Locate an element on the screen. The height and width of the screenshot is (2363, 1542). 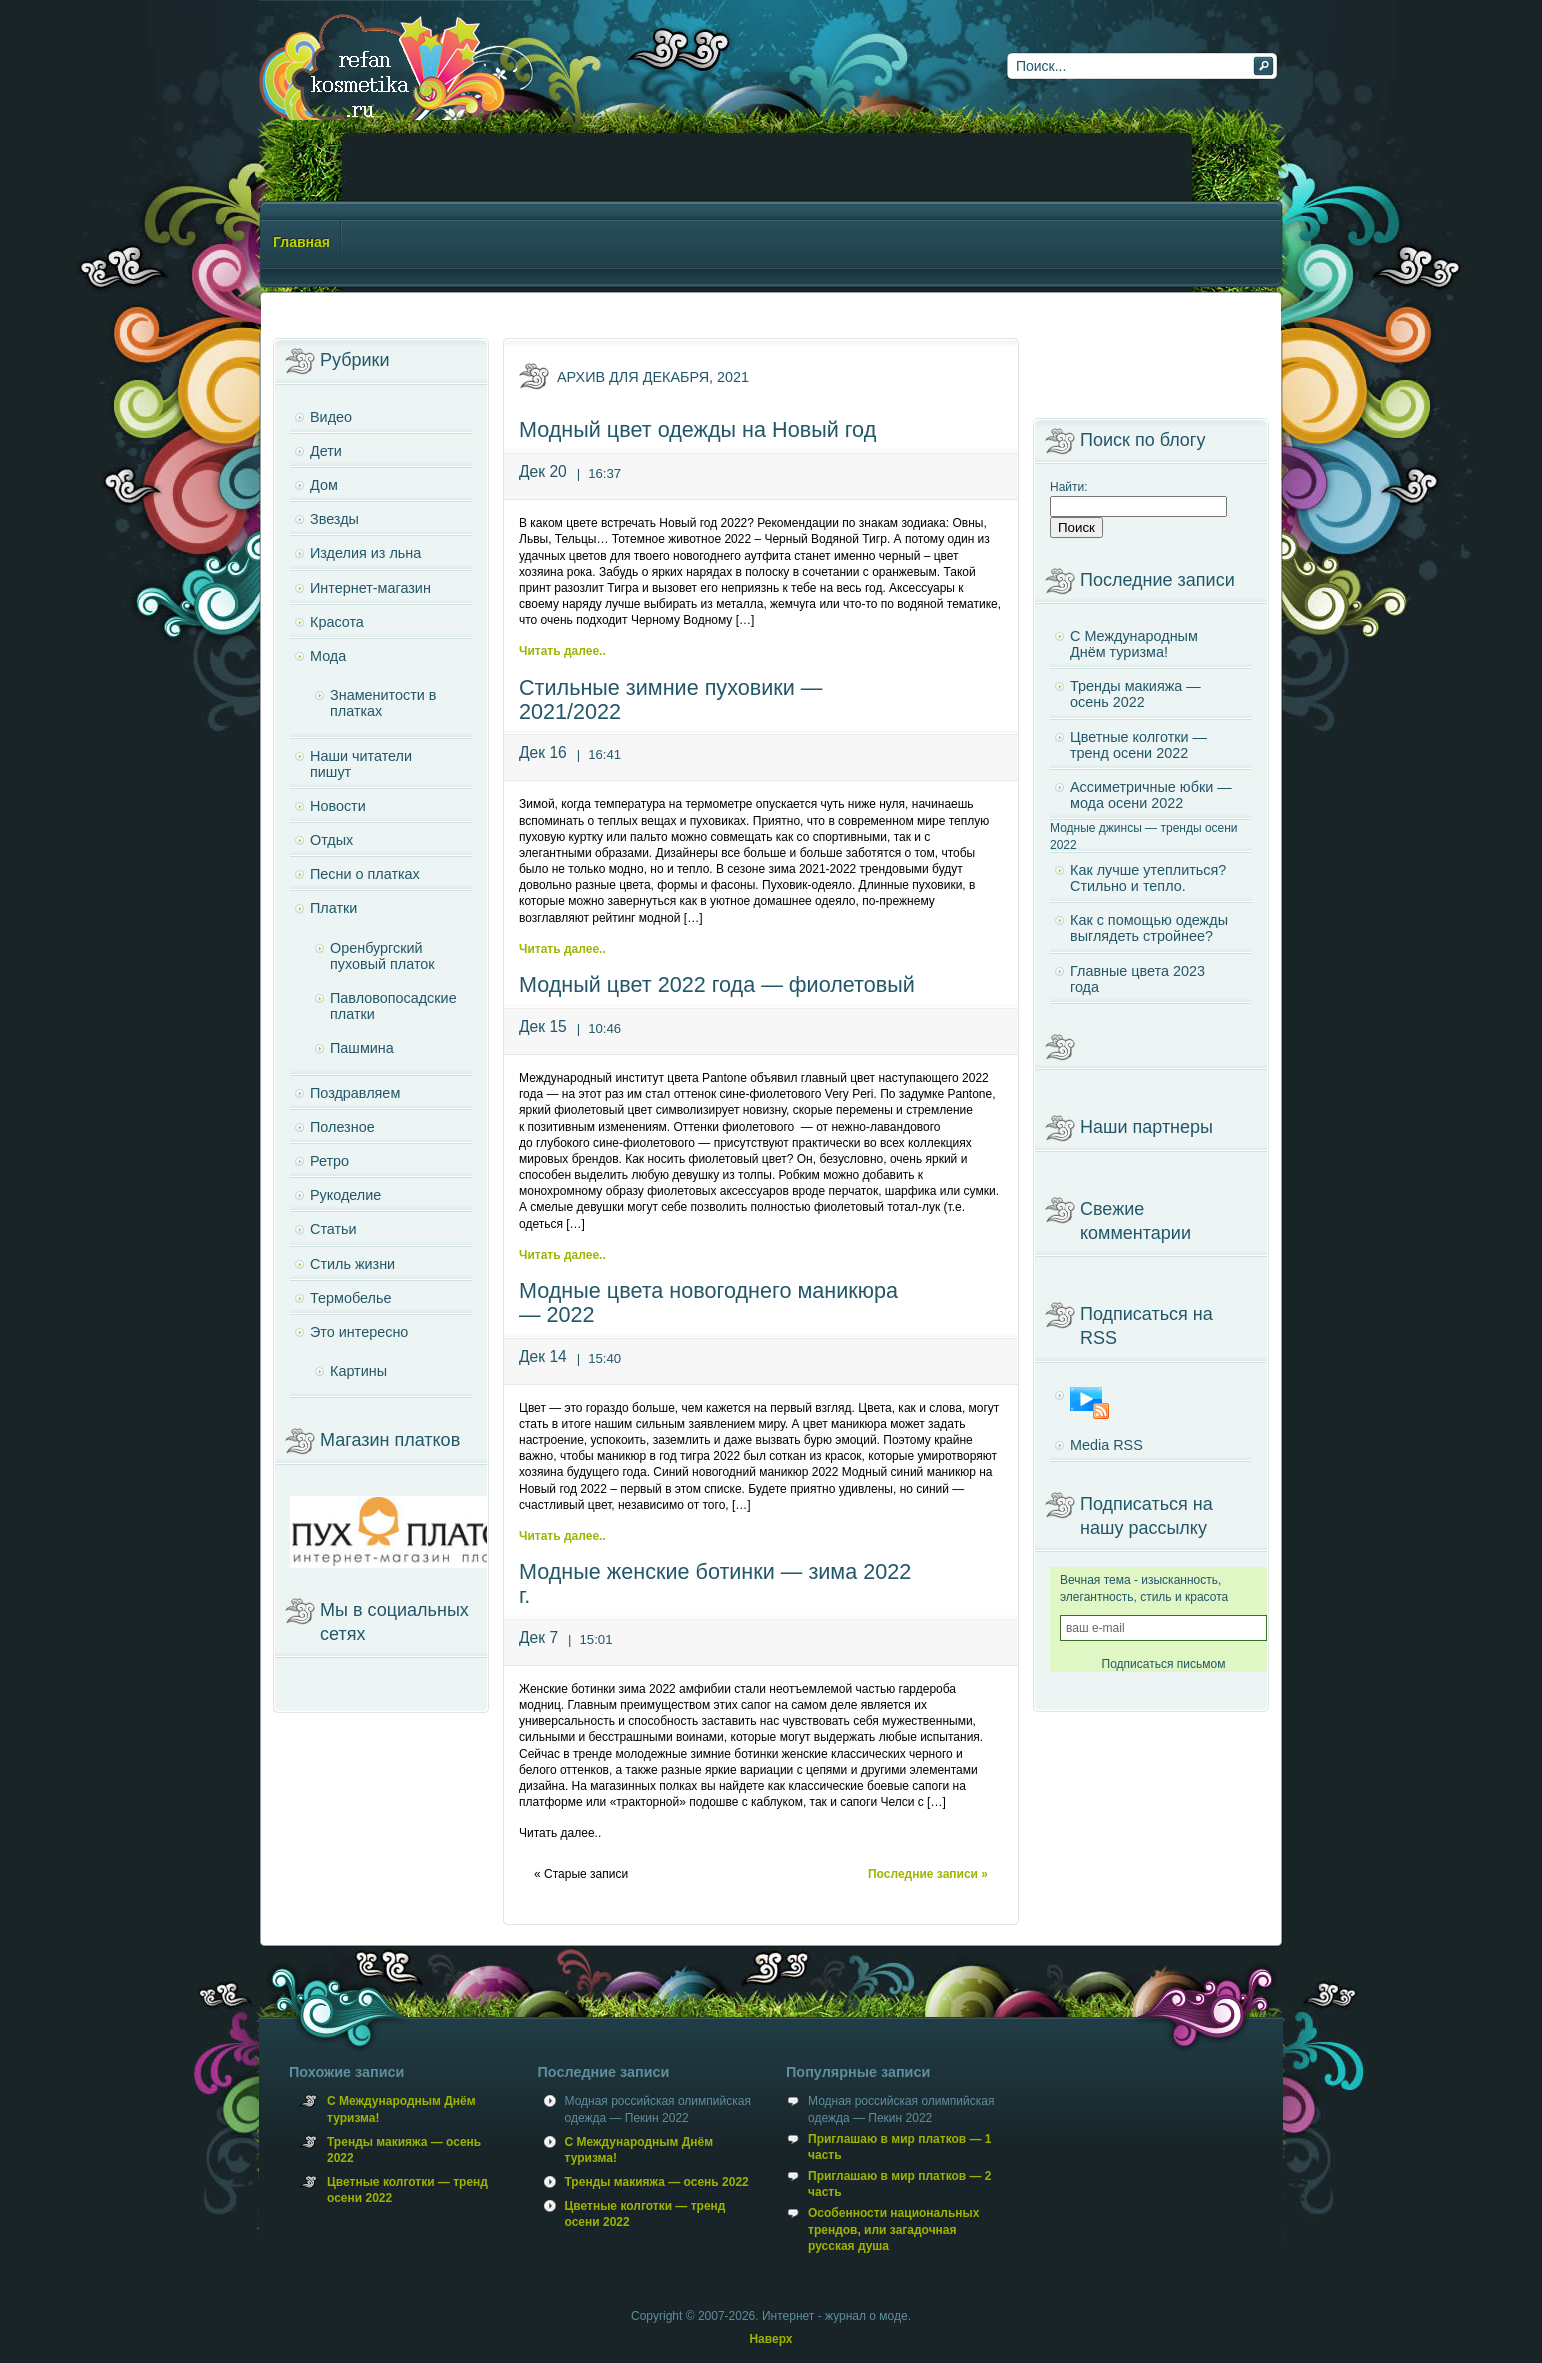
Павловопосадские платки is located at coordinates (393, 1006).